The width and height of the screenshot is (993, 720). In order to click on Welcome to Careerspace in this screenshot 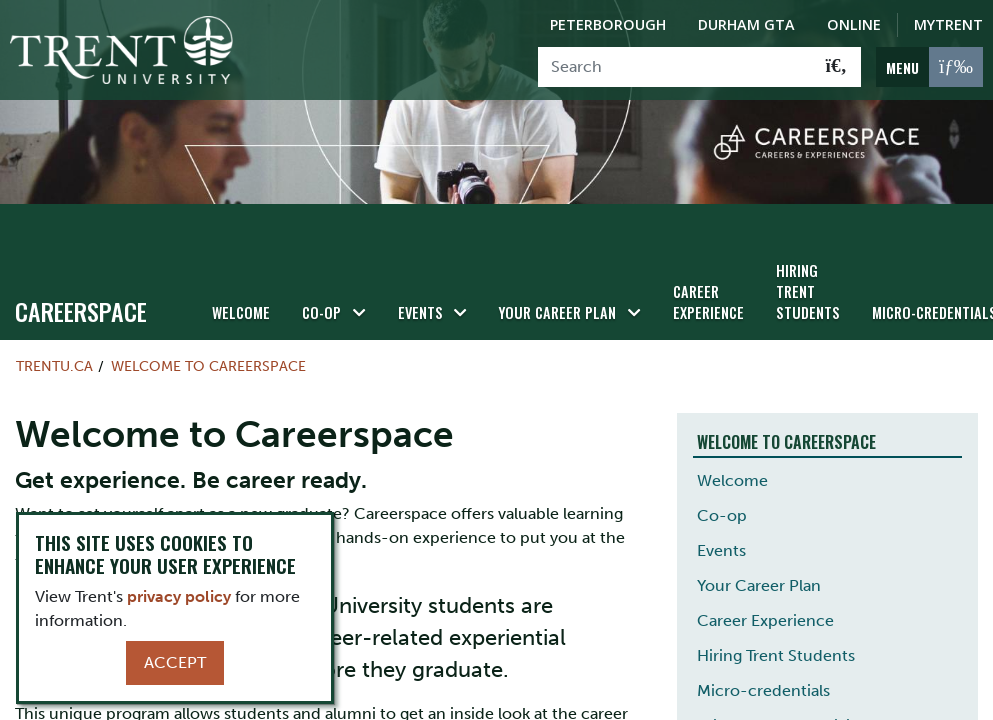, I will do `click(208, 366)`.